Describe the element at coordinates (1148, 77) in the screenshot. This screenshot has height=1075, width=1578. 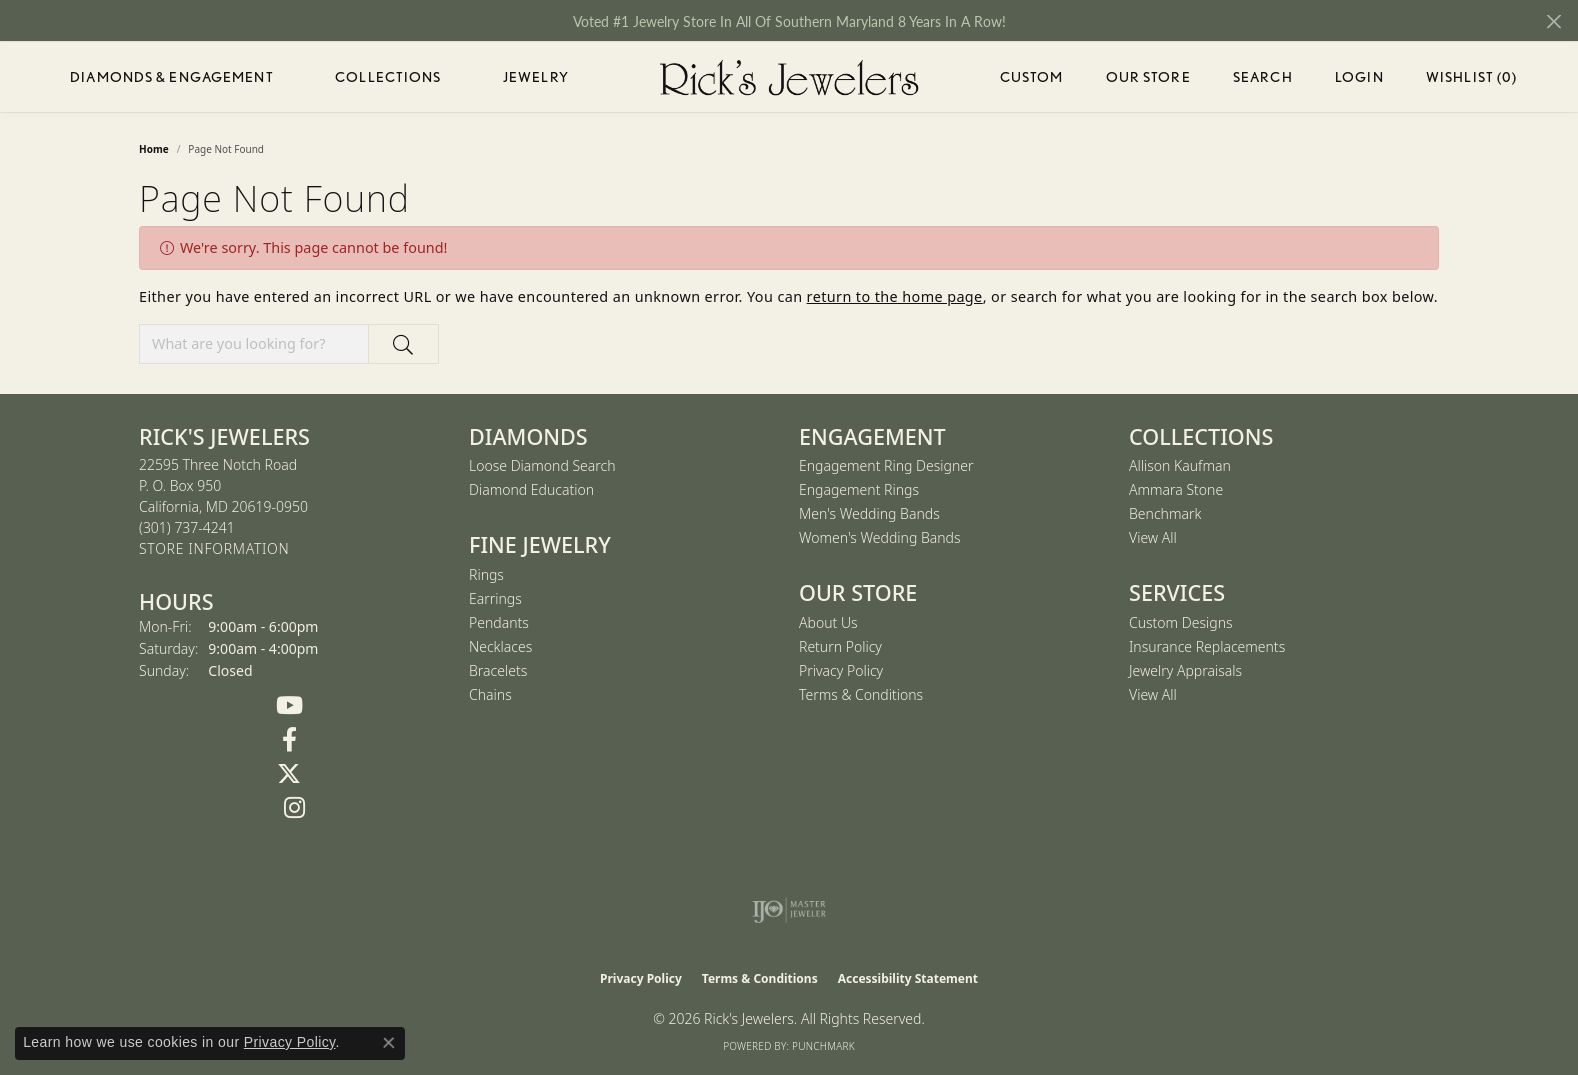
I see `Our Store` at that location.